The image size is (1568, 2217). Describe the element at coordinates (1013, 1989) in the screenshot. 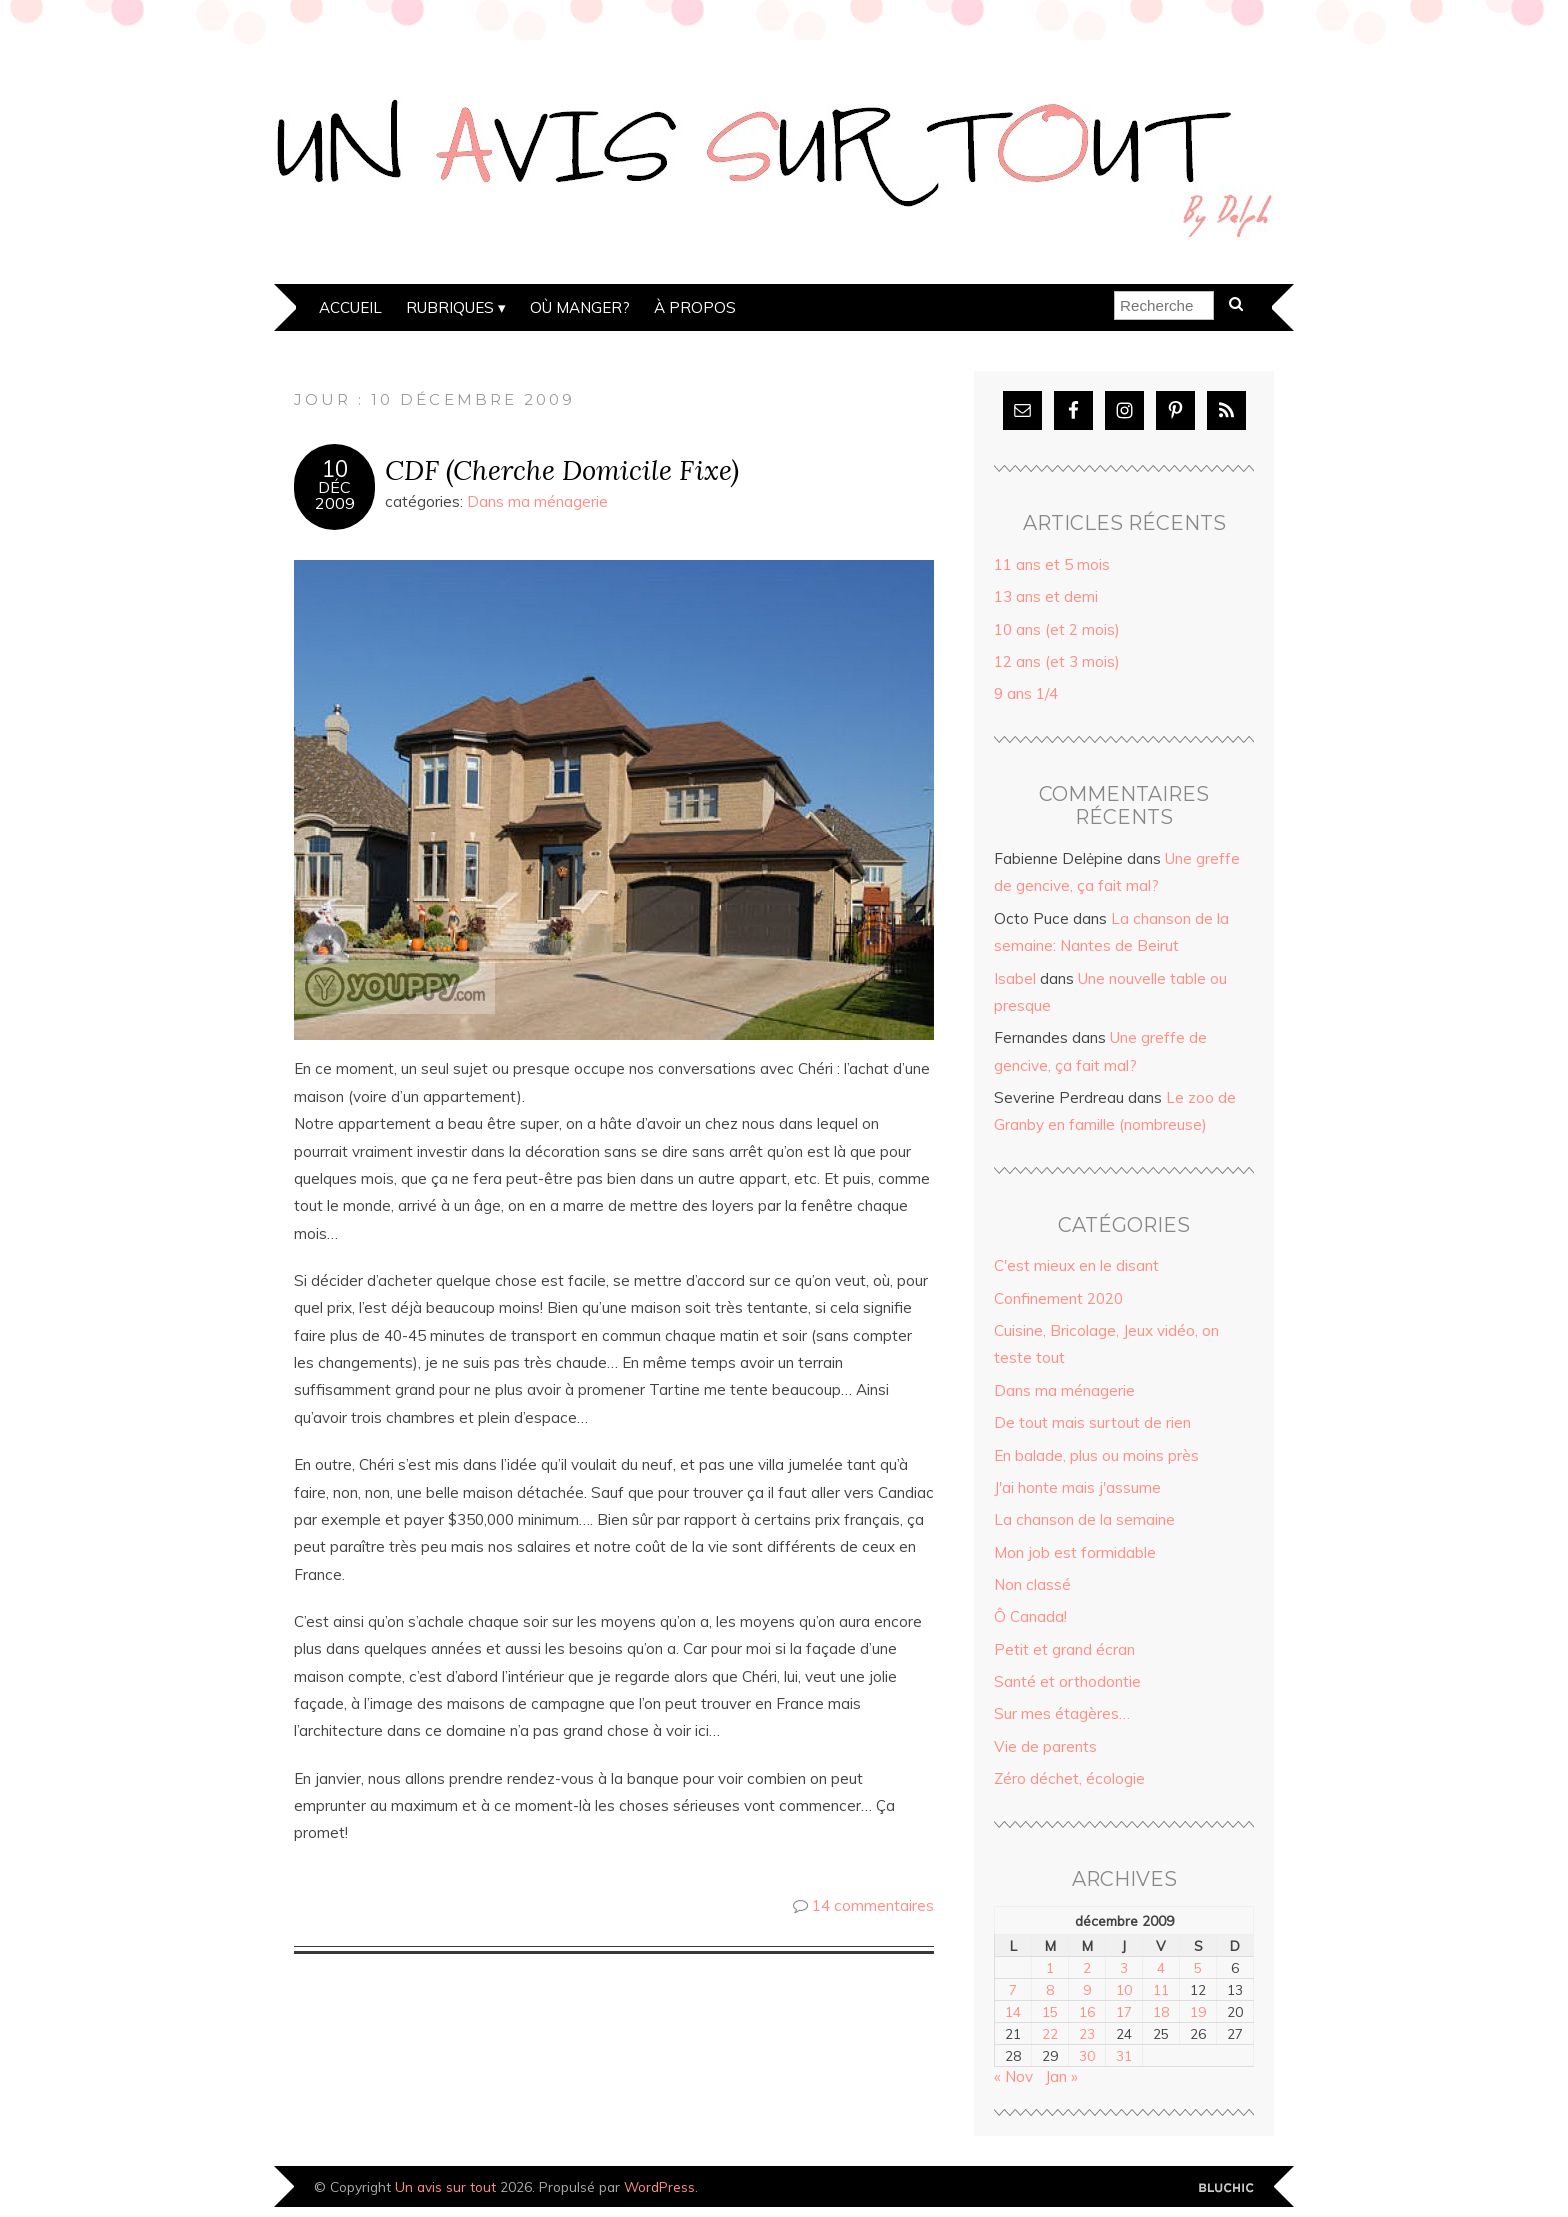

I see `7 [Publications publiées sur 7 December 2009]` at that location.